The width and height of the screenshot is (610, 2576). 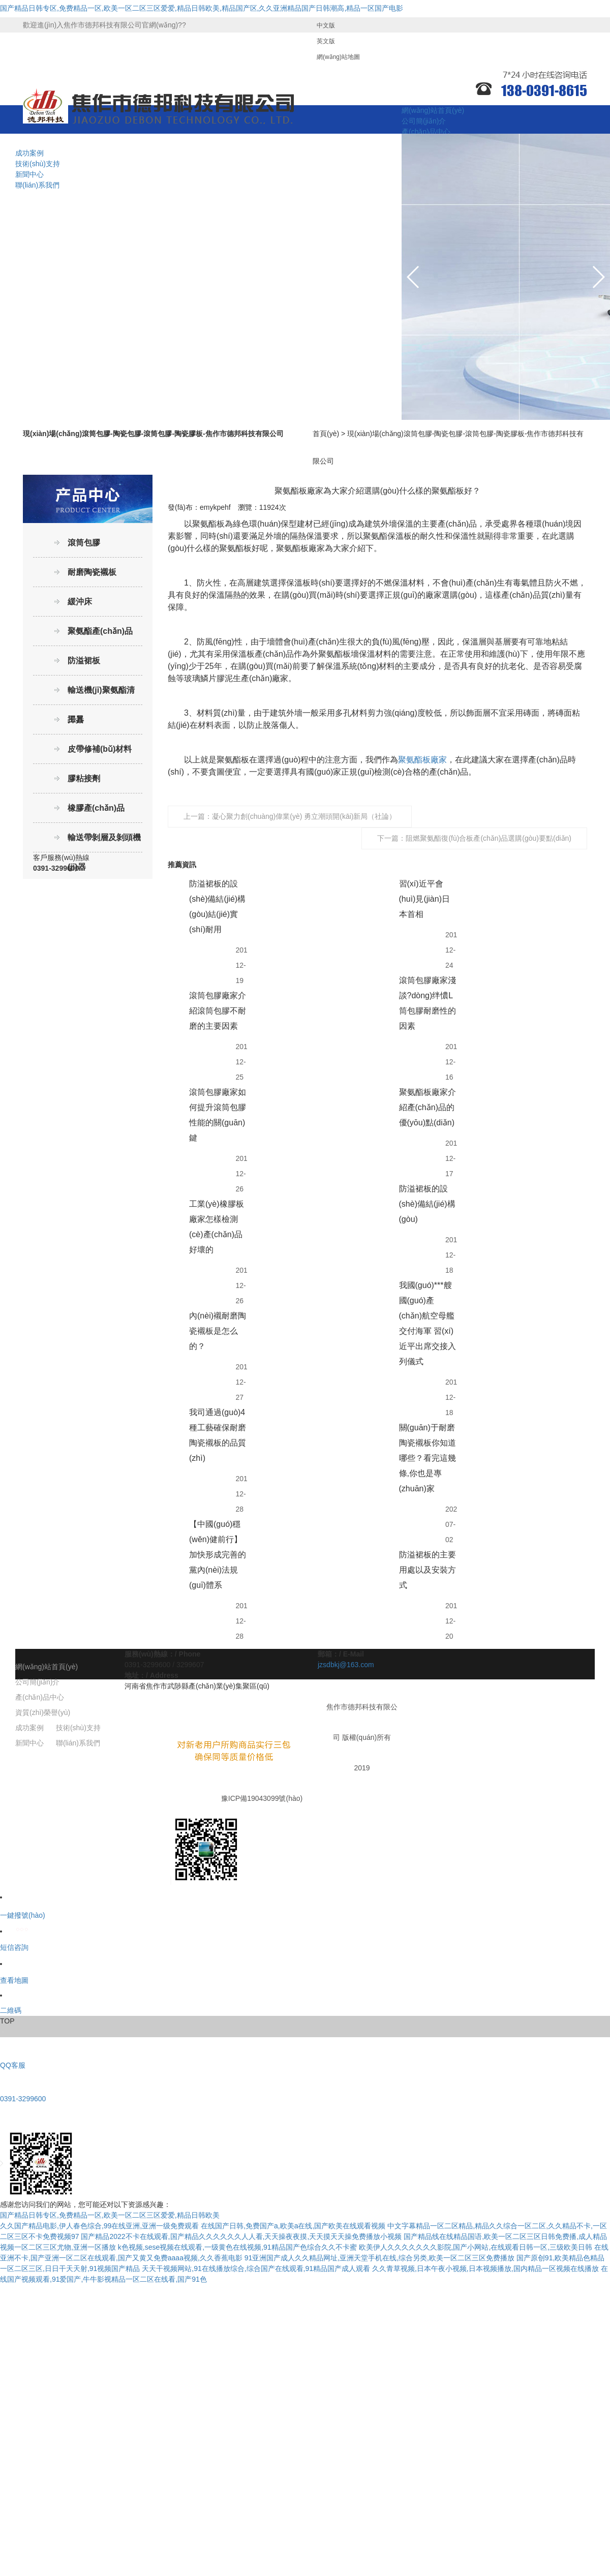 What do you see at coordinates (338, 56) in the screenshot?
I see `網(wǎng)站地圖` at bounding box center [338, 56].